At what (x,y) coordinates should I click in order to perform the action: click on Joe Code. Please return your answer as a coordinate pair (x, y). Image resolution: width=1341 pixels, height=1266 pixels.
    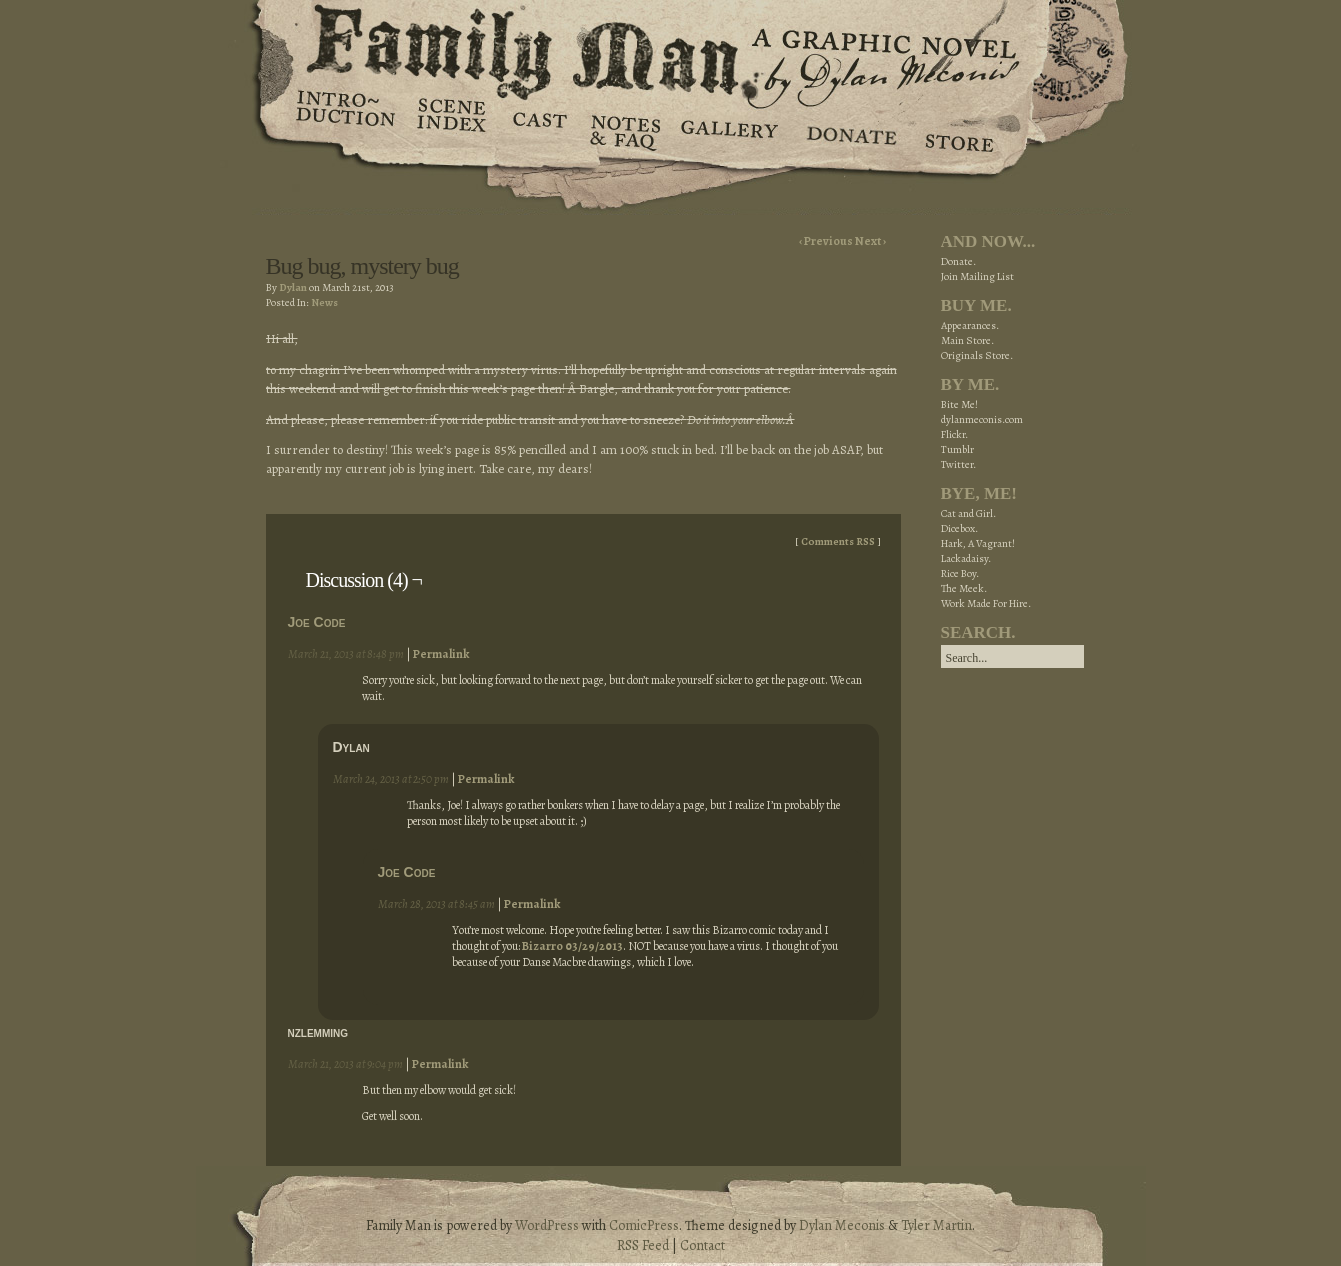
    Looking at the image, I should click on (317, 622).